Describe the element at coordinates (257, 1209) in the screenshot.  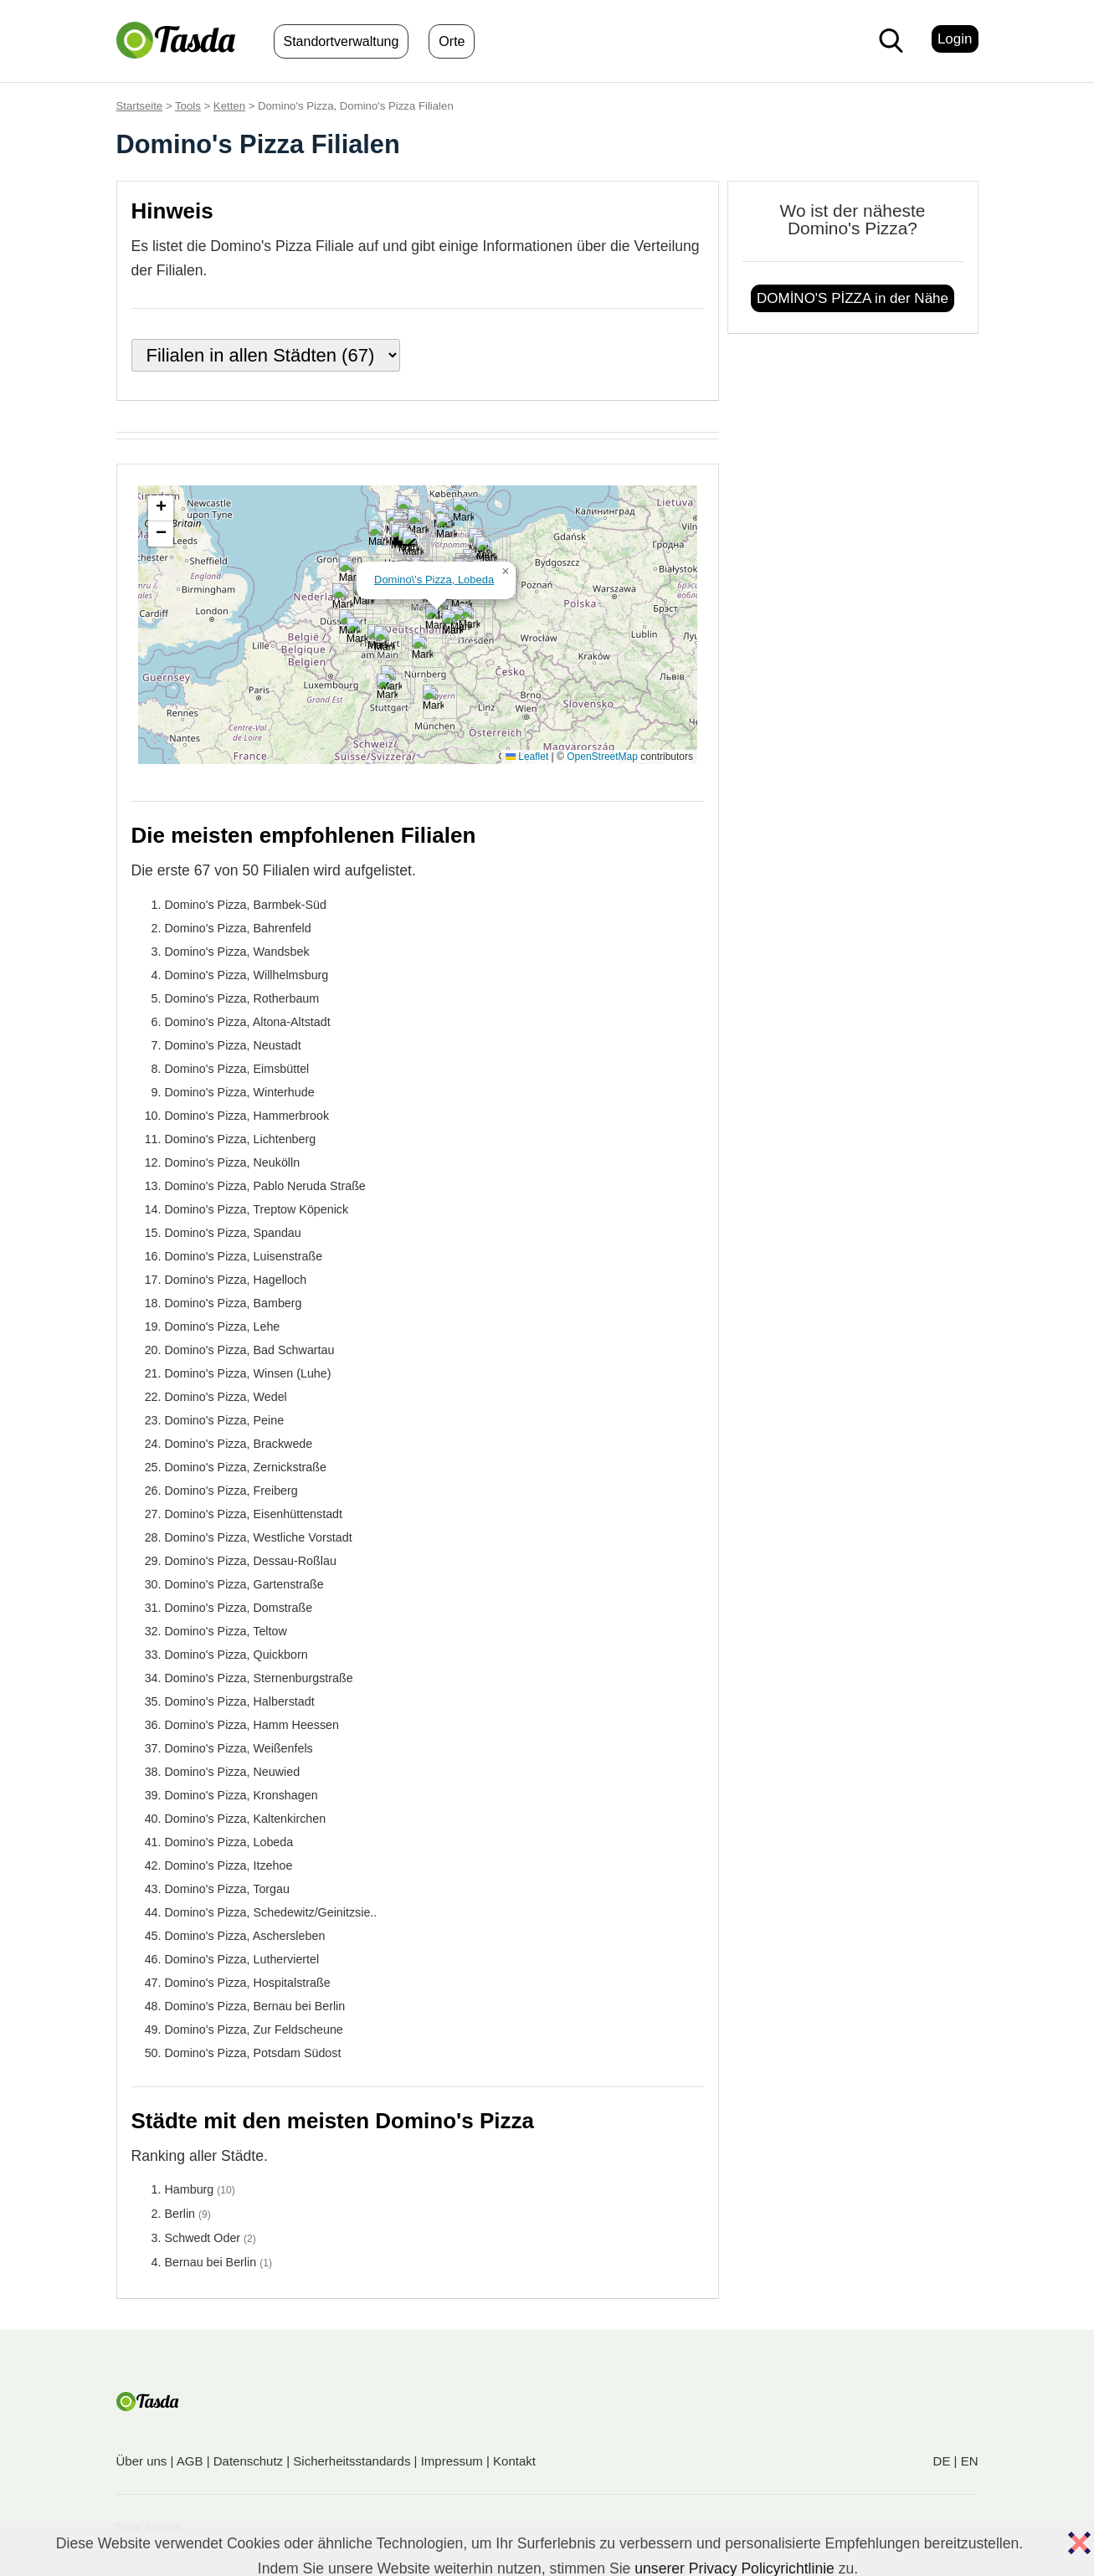
I see `Domino's Pizza, Treptow Köpenick` at that location.